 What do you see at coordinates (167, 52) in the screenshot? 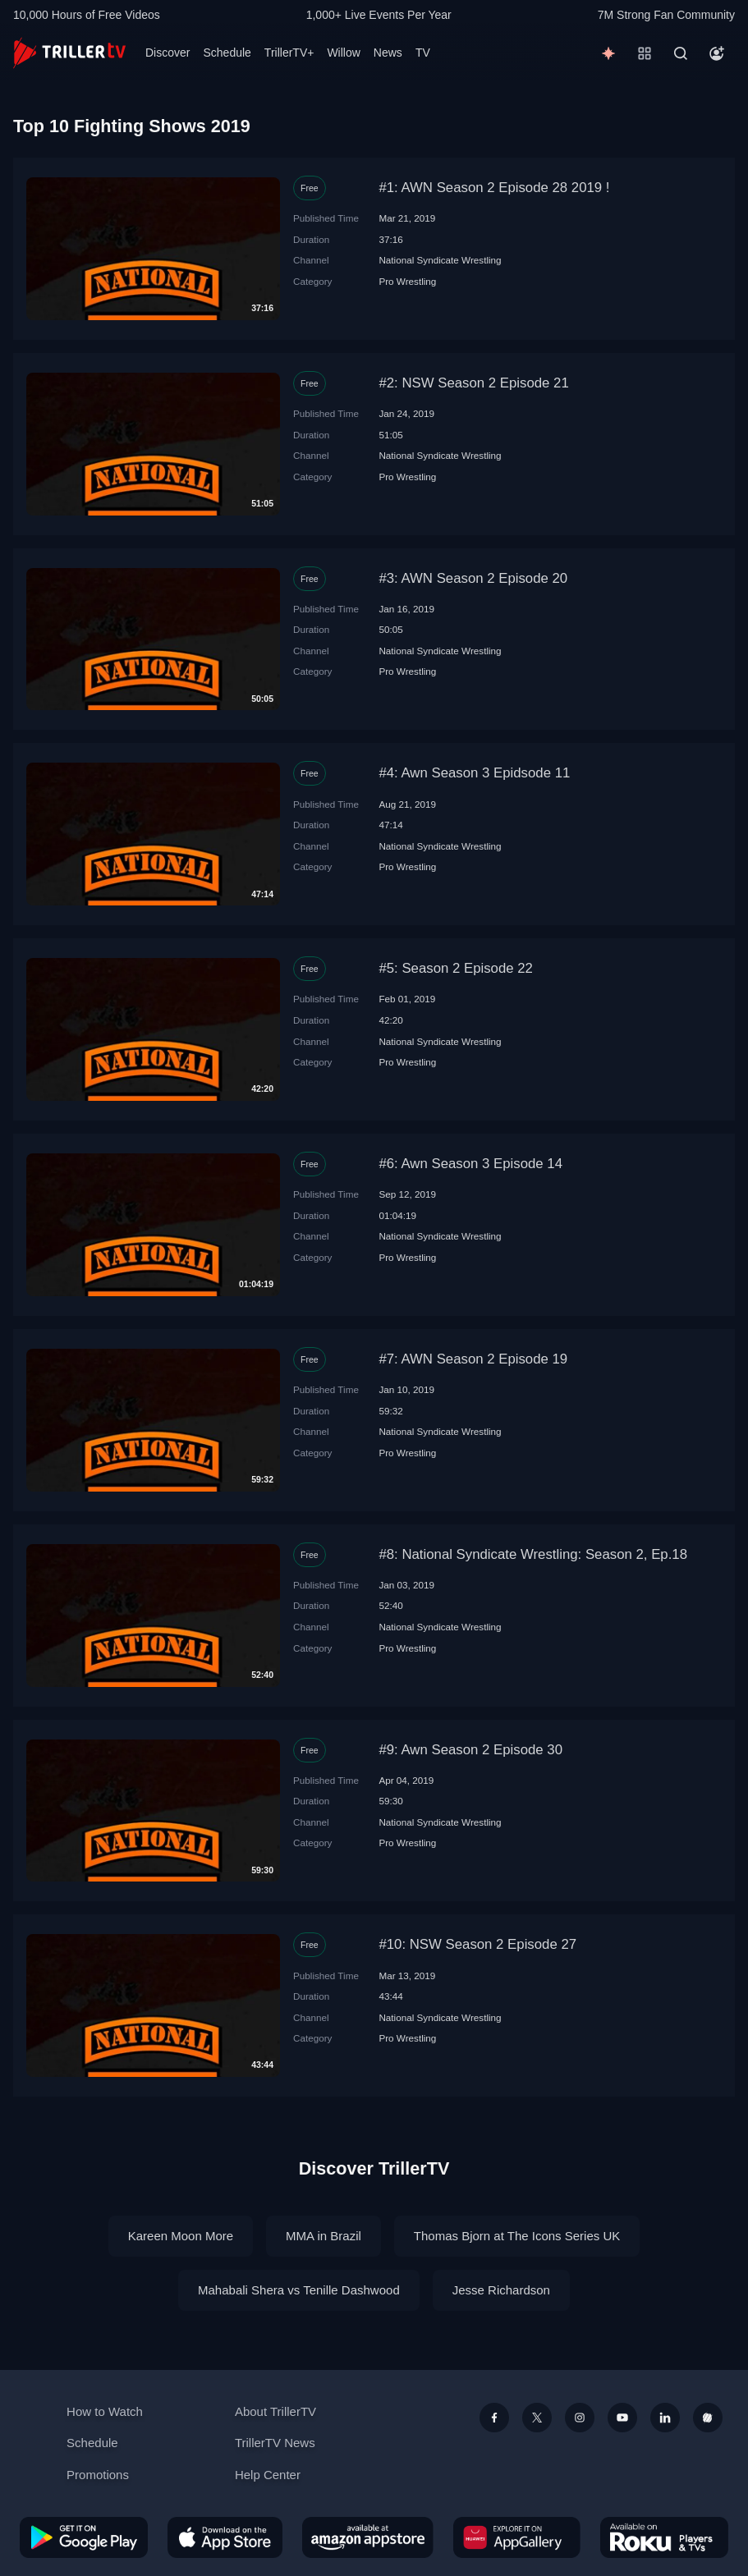
I see `Discover` at bounding box center [167, 52].